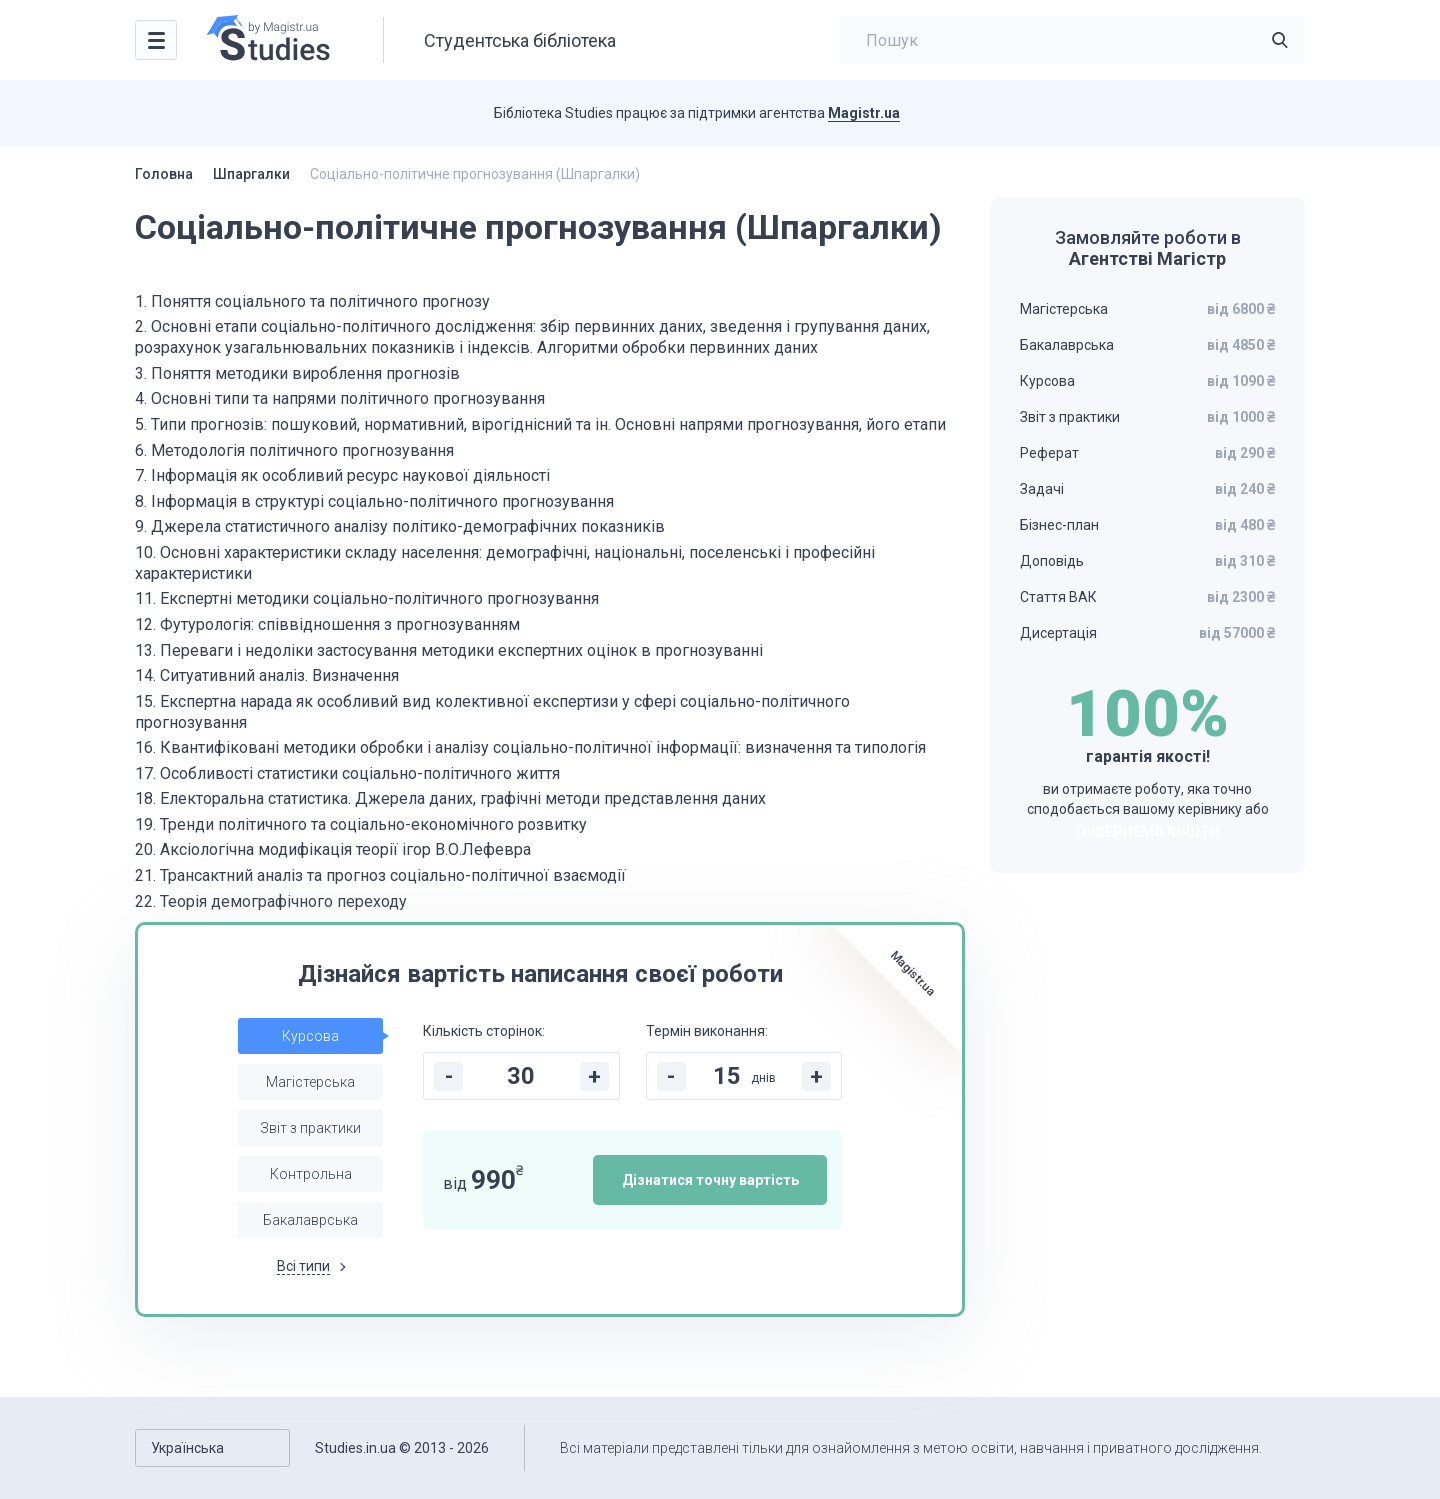  What do you see at coordinates (374, 501) in the screenshot?
I see `8. Інформація в структурі соціально-політичного прогнозування` at bounding box center [374, 501].